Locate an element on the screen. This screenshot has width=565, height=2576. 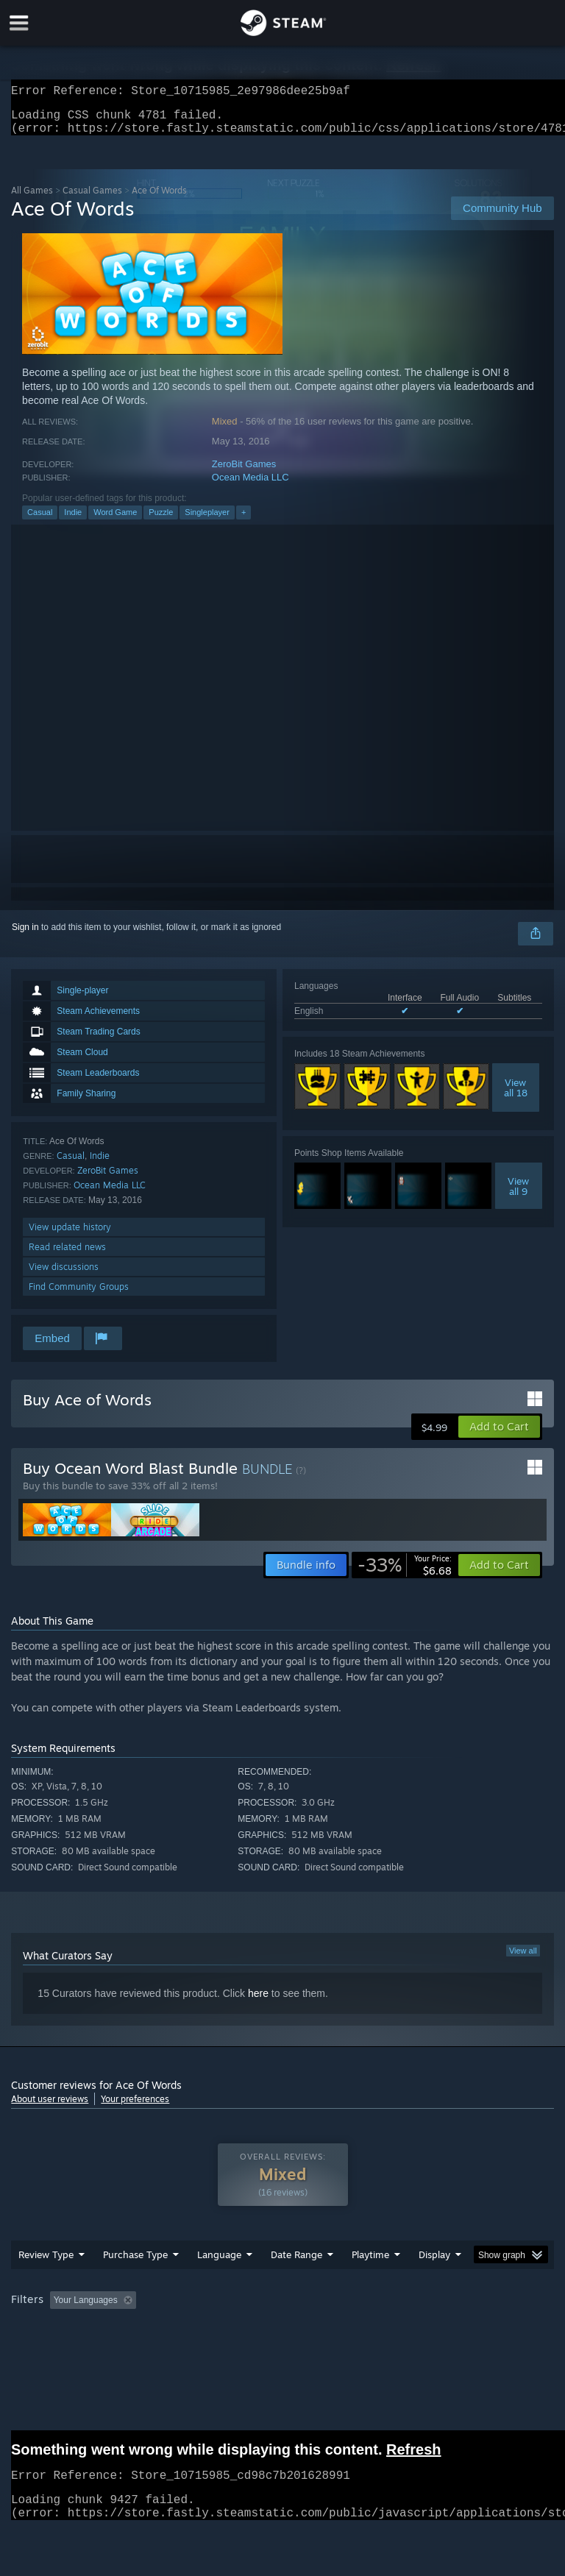
Sign in is located at coordinates (25, 936).